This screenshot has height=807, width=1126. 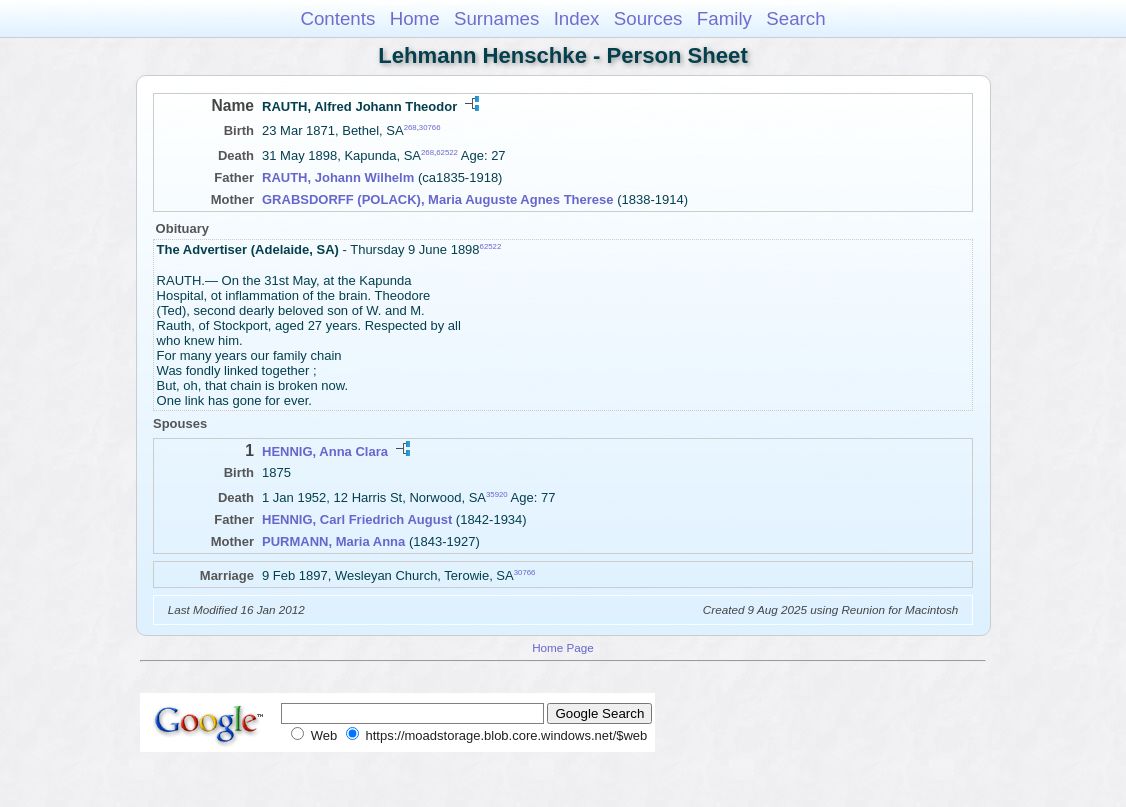 What do you see at coordinates (497, 494) in the screenshot?
I see `35920` at bounding box center [497, 494].